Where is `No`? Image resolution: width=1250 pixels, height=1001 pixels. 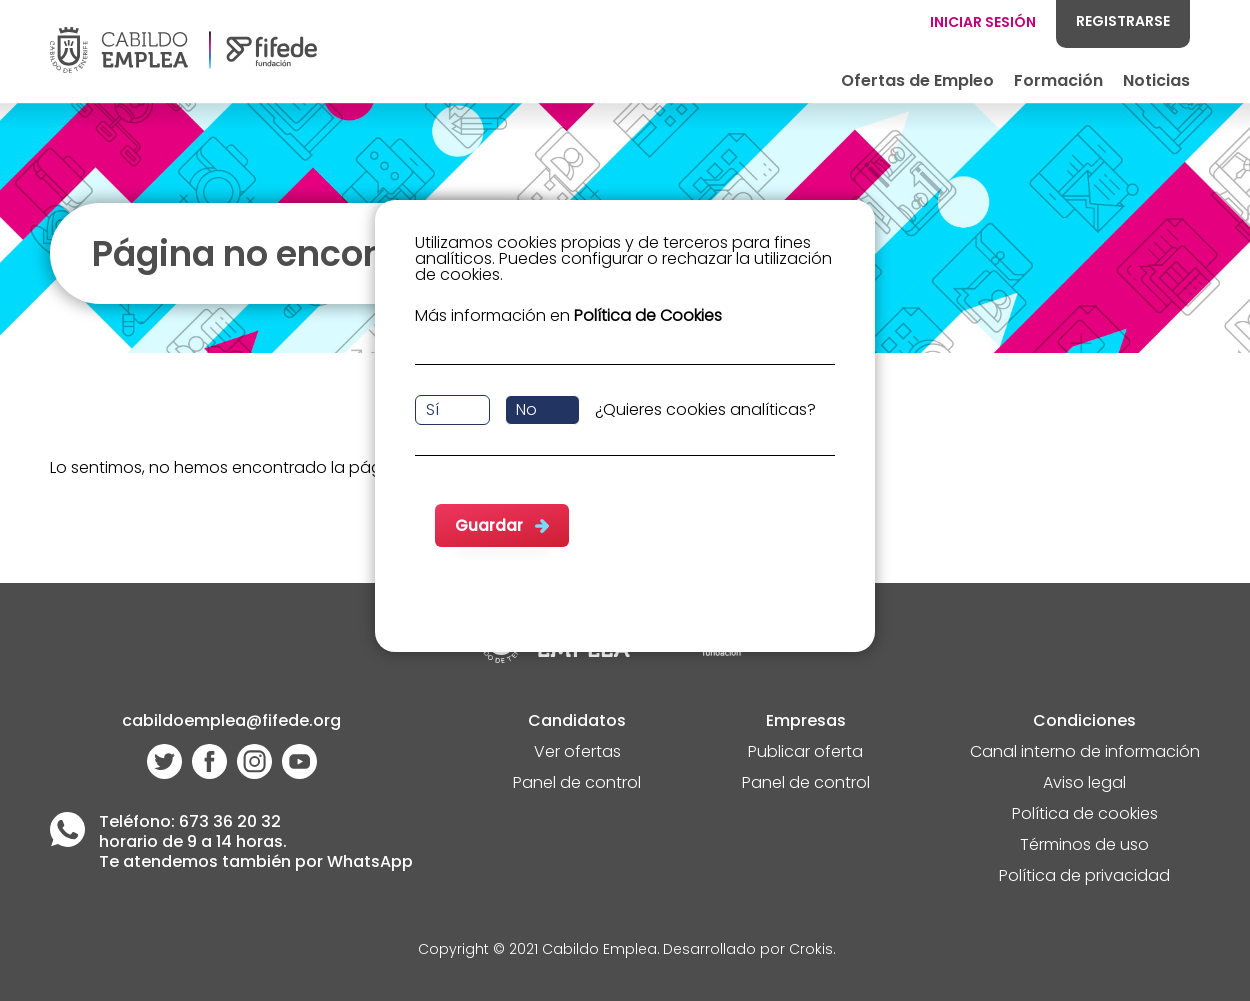
No is located at coordinates (526, 409).